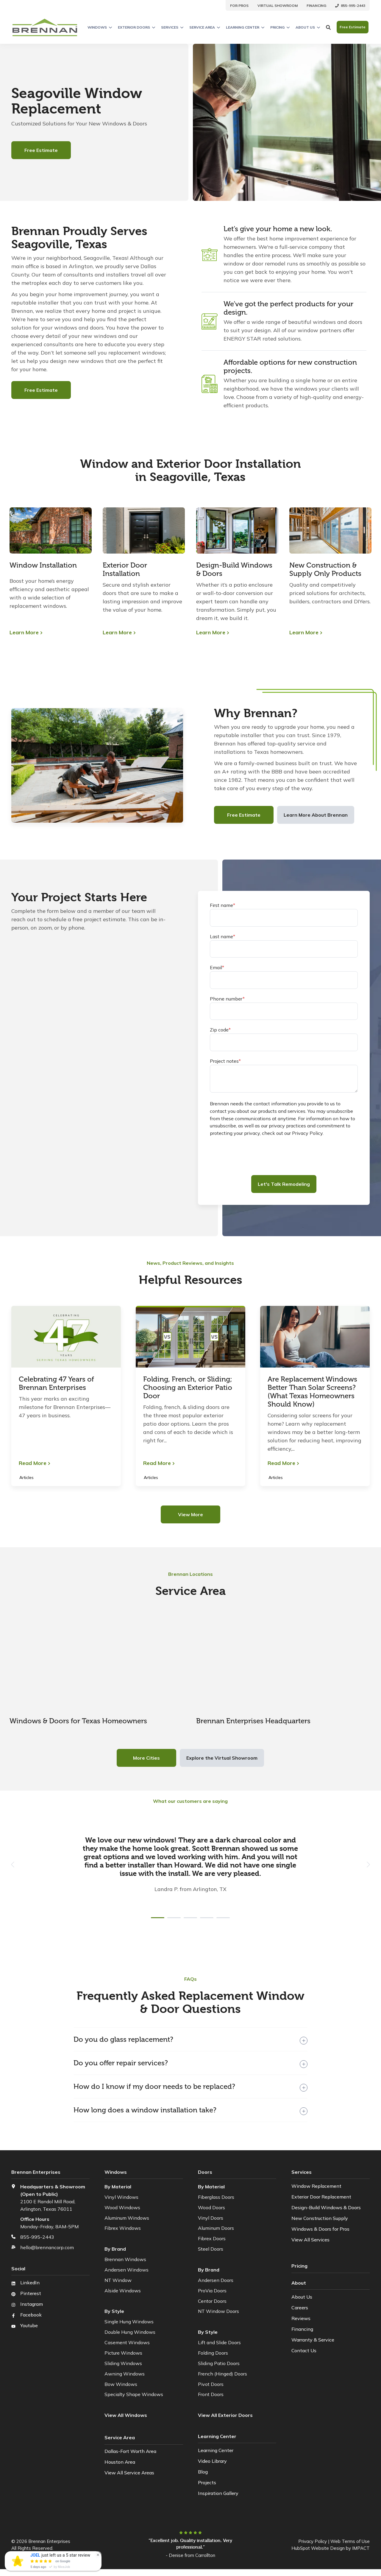 This screenshot has width=381, height=2576. Describe the element at coordinates (245, 27) in the screenshot. I see `Learning Center` at that location.